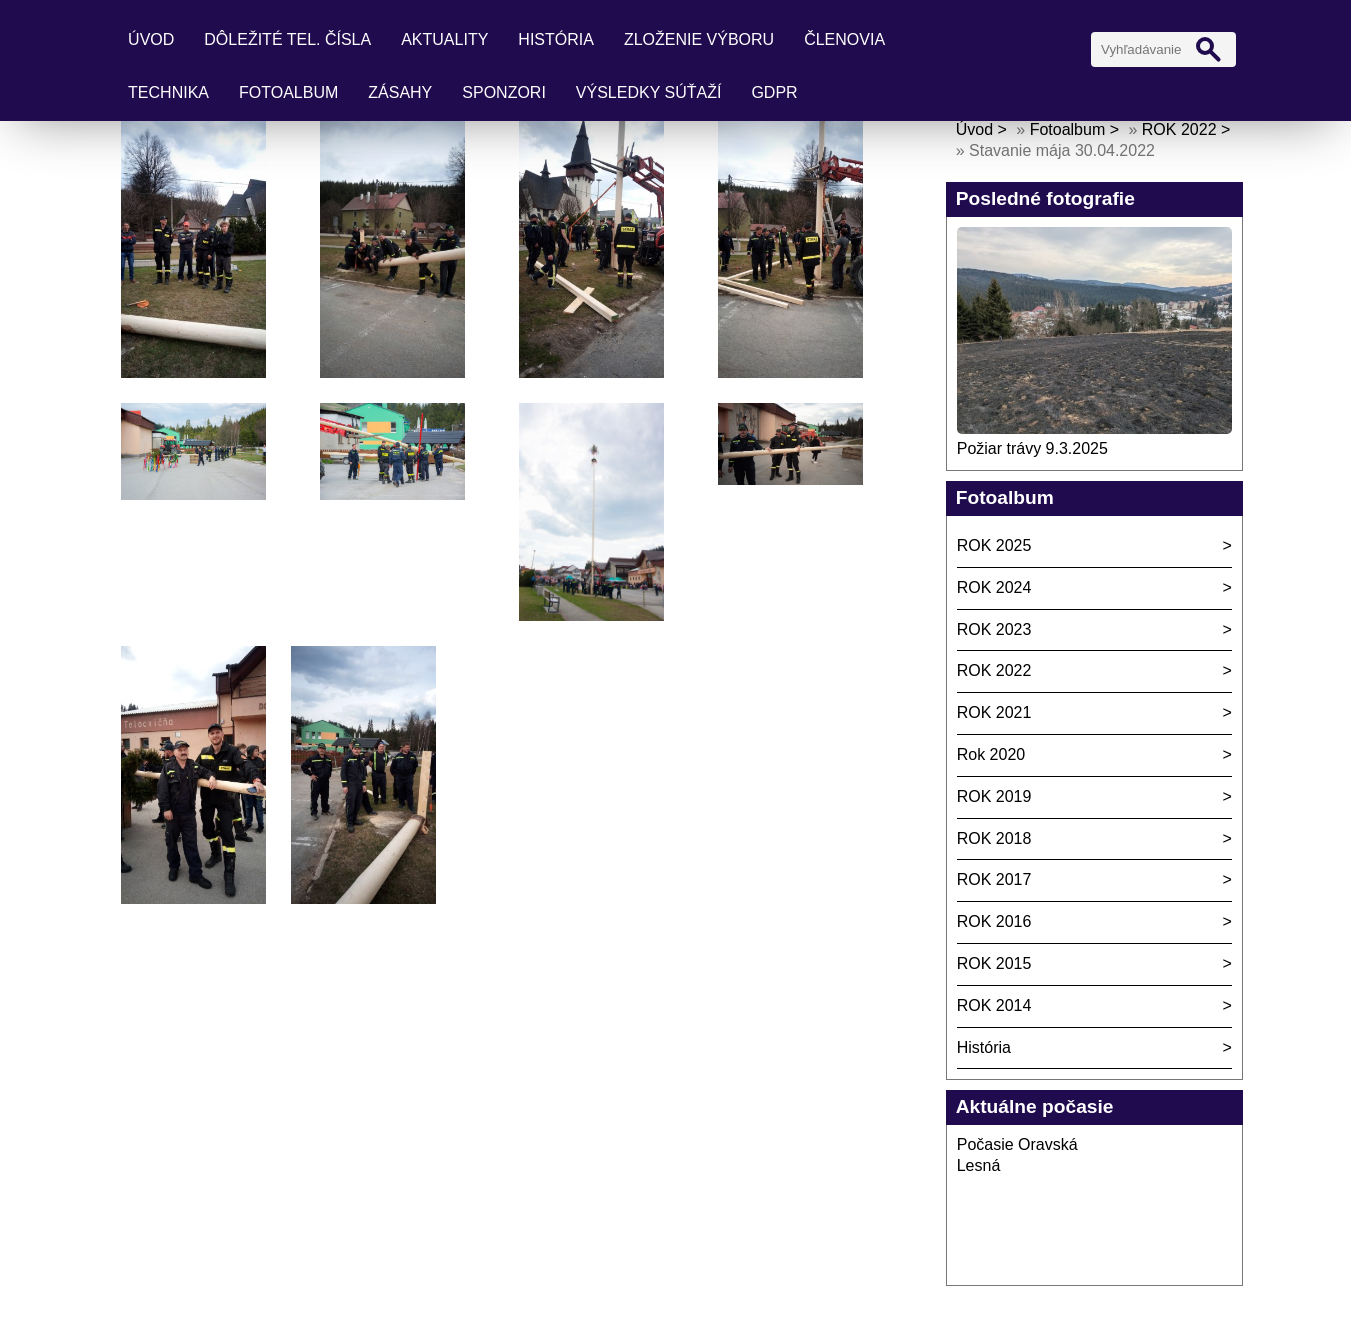 This screenshot has width=1351, height=1326. Describe the element at coordinates (1017, 1155) in the screenshot. I see `Počasie Oravská Lesná` at that location.